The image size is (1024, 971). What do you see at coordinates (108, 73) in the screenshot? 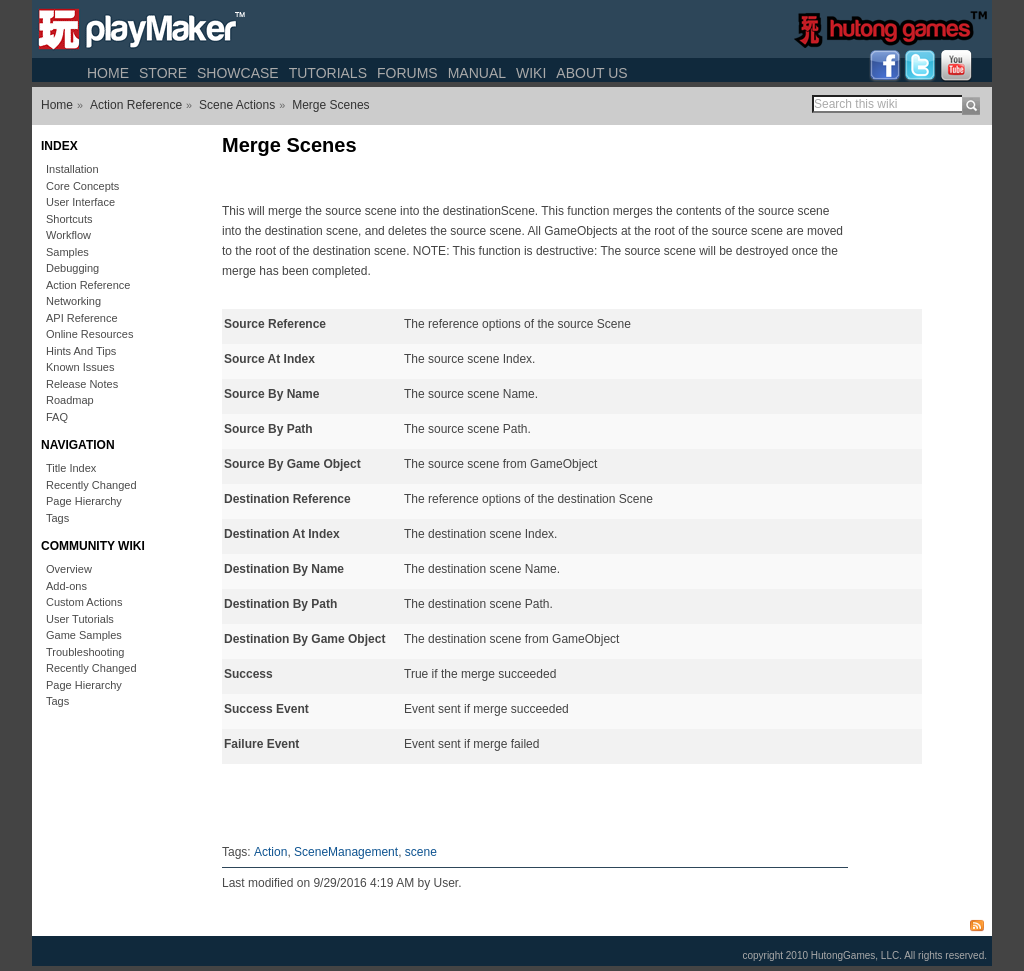
I see `Home` at bounding box center [108, 73].